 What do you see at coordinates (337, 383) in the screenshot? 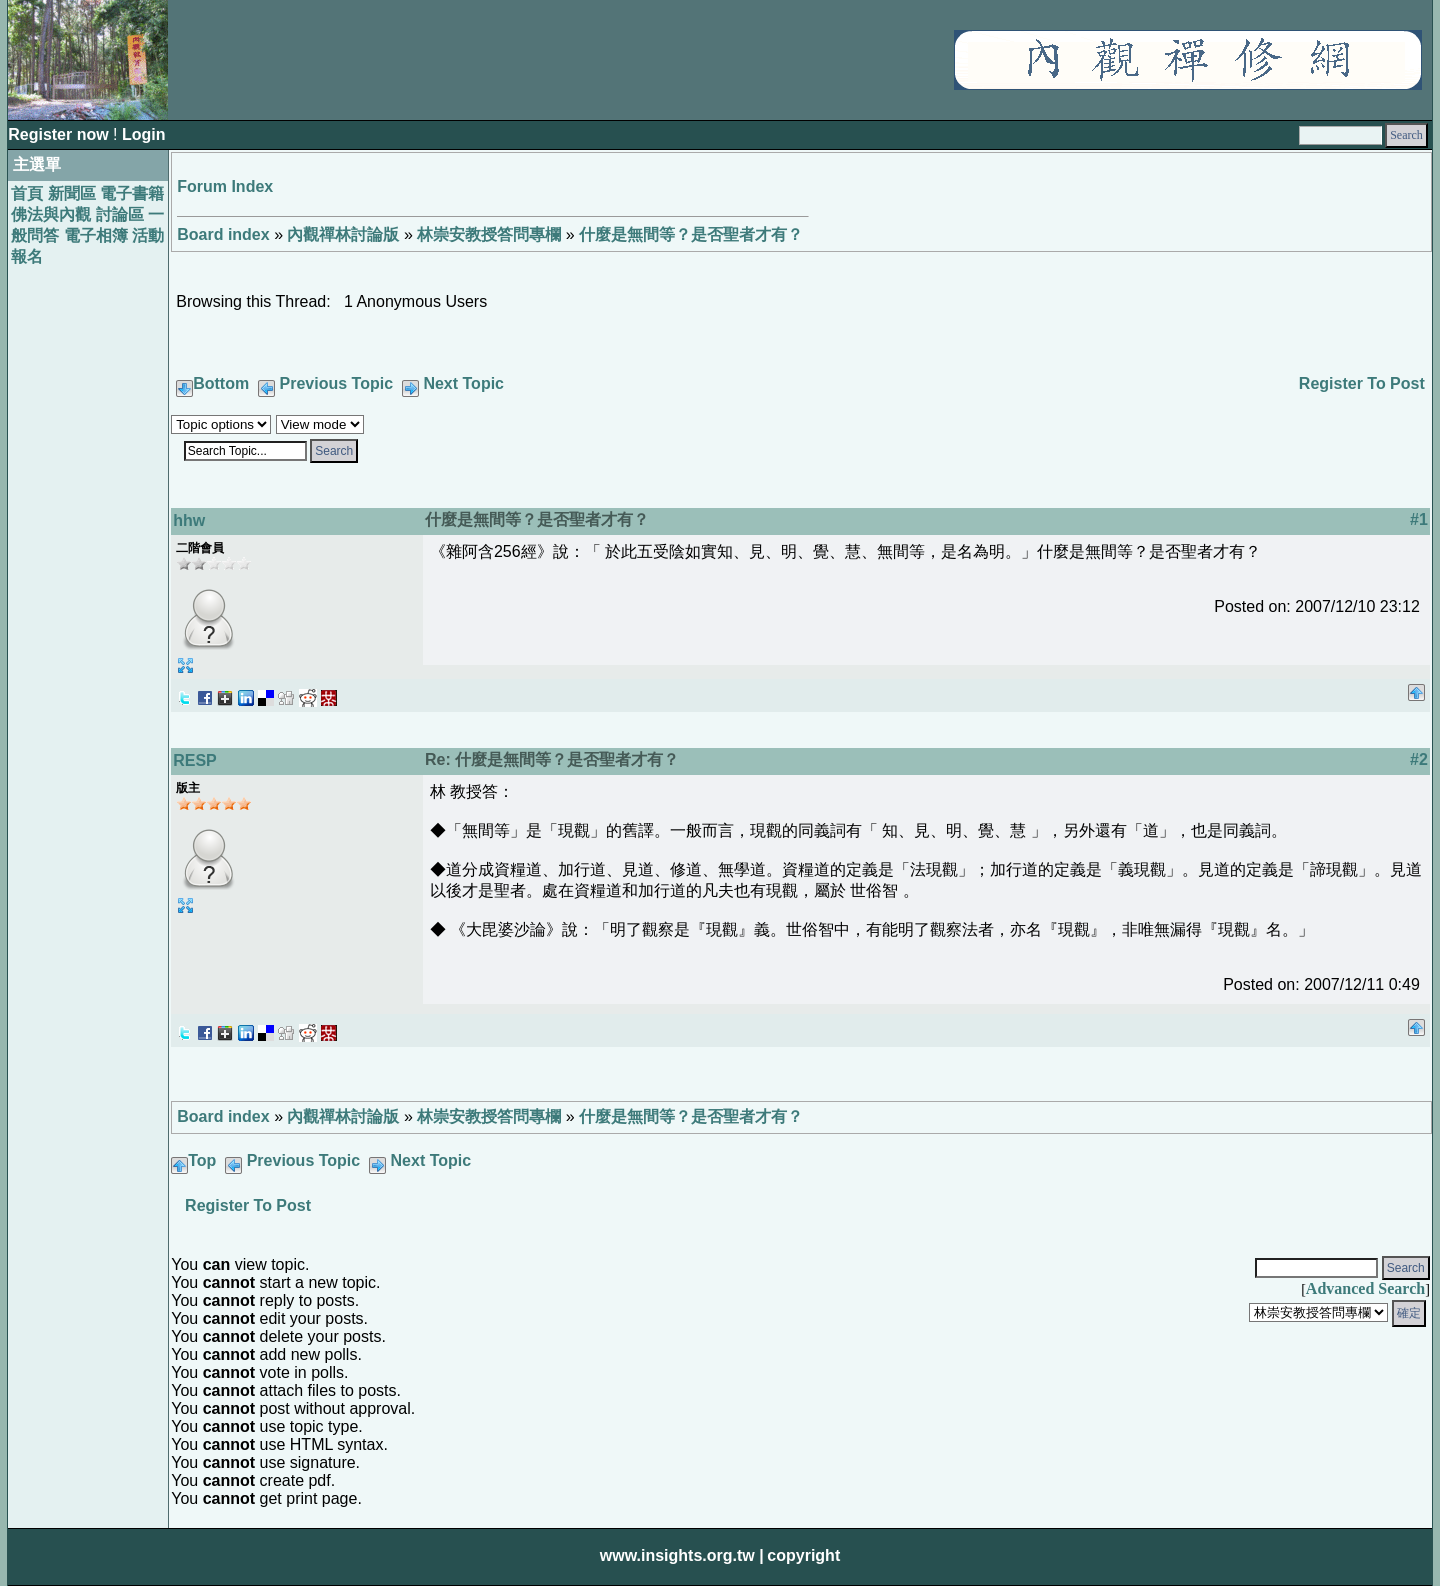
I see `Previous Topic` at bounding box center [337, 383].